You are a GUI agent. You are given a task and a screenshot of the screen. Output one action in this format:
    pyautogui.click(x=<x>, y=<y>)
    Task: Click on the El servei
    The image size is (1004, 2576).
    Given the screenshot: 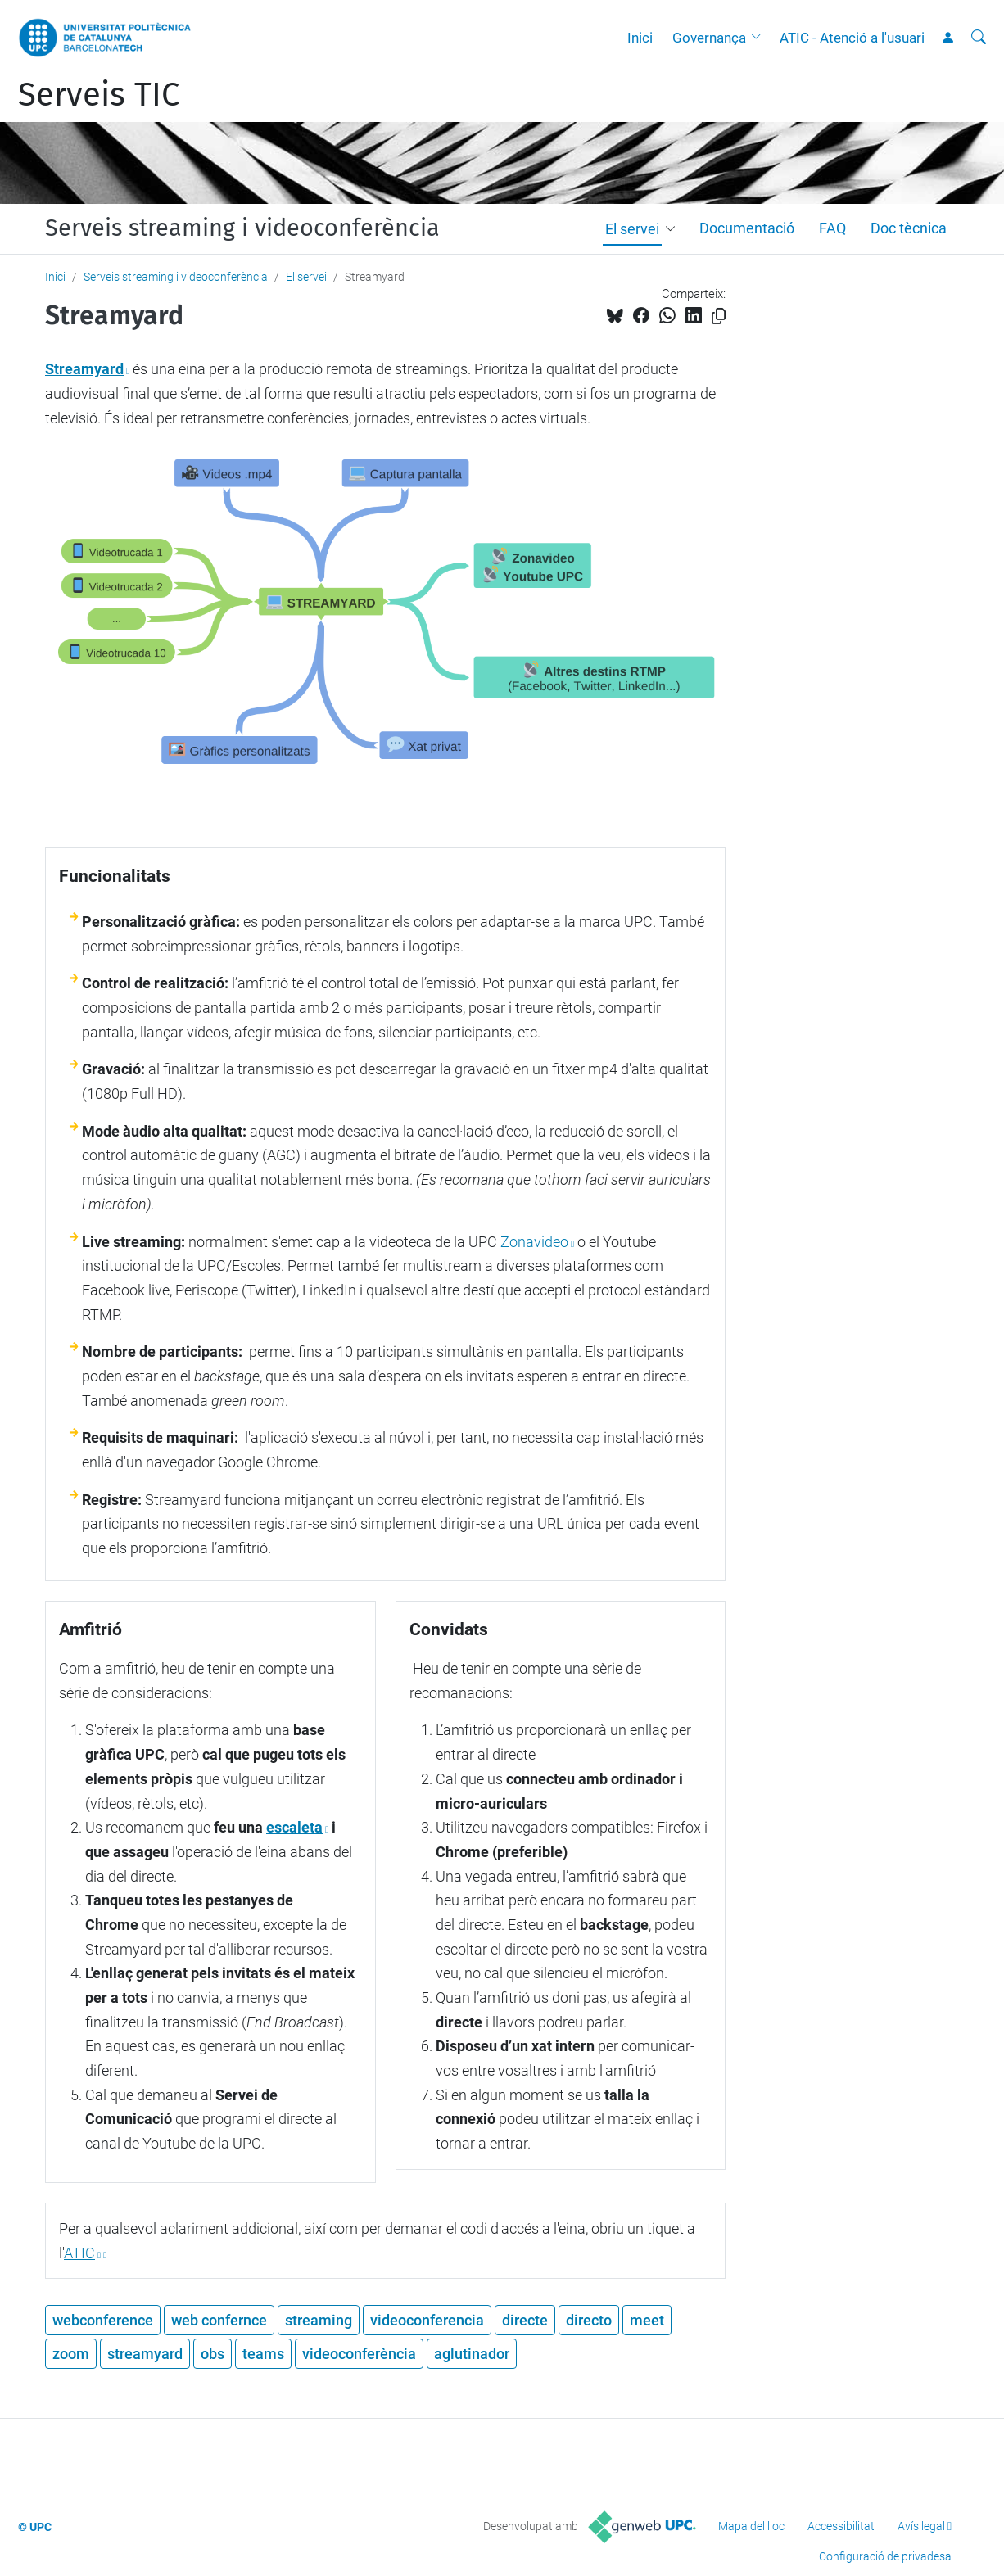 What is the action you would take?
    pyautogui.click(x=632, y=228)
    